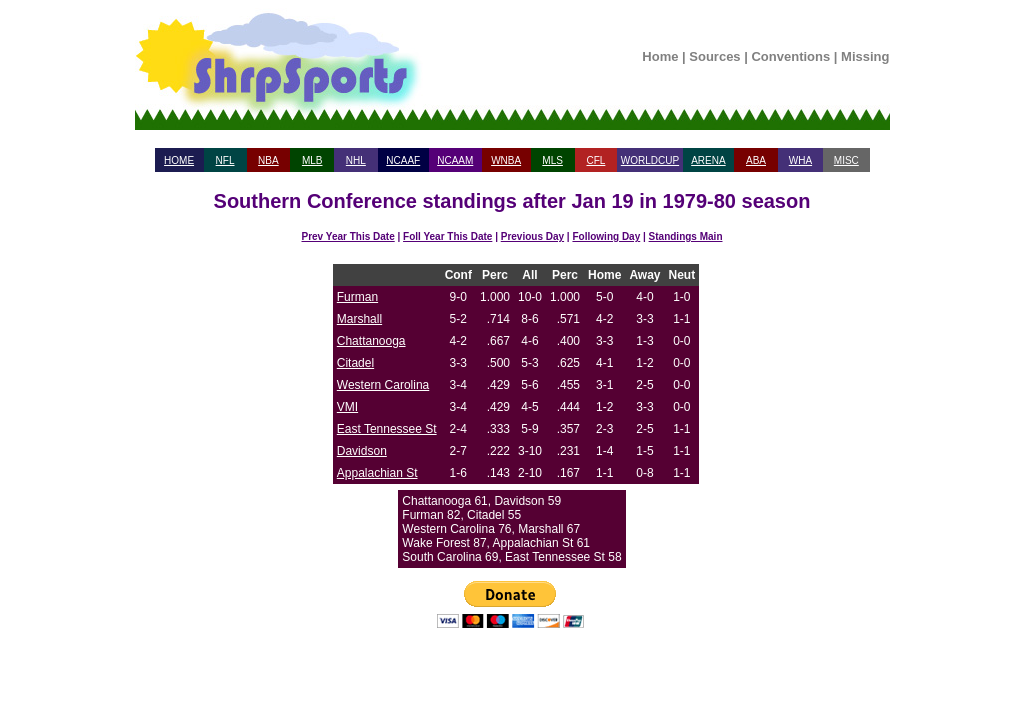 This screenshot has width=1024, height=720. Describe the element at coordinates (800, 160) in the screenshot. I see `WHA` at that location.